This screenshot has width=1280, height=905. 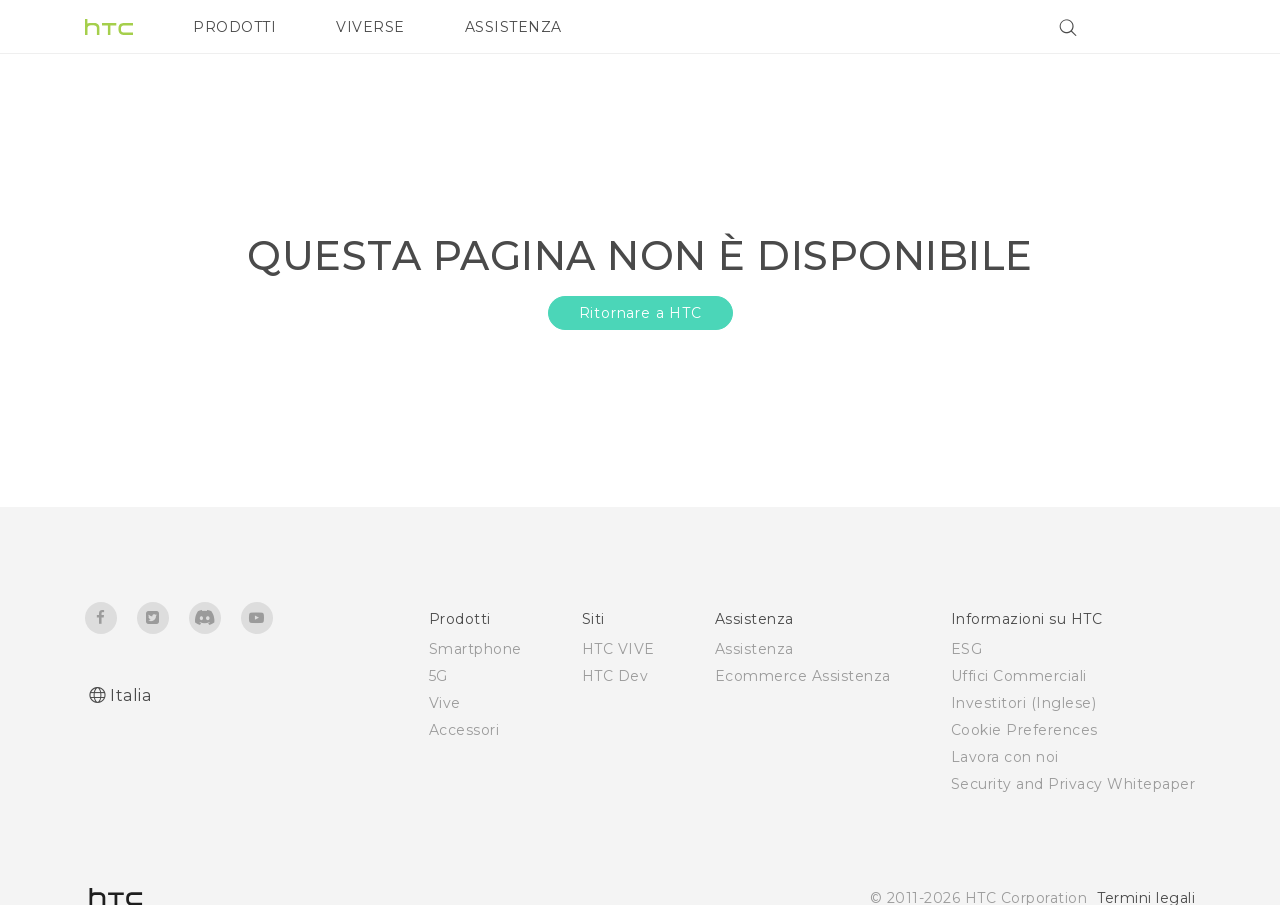 What do you see at coordinates (615, 676) in the screenshot?
I see `HTC Dev` at bounding box center [615, 676].